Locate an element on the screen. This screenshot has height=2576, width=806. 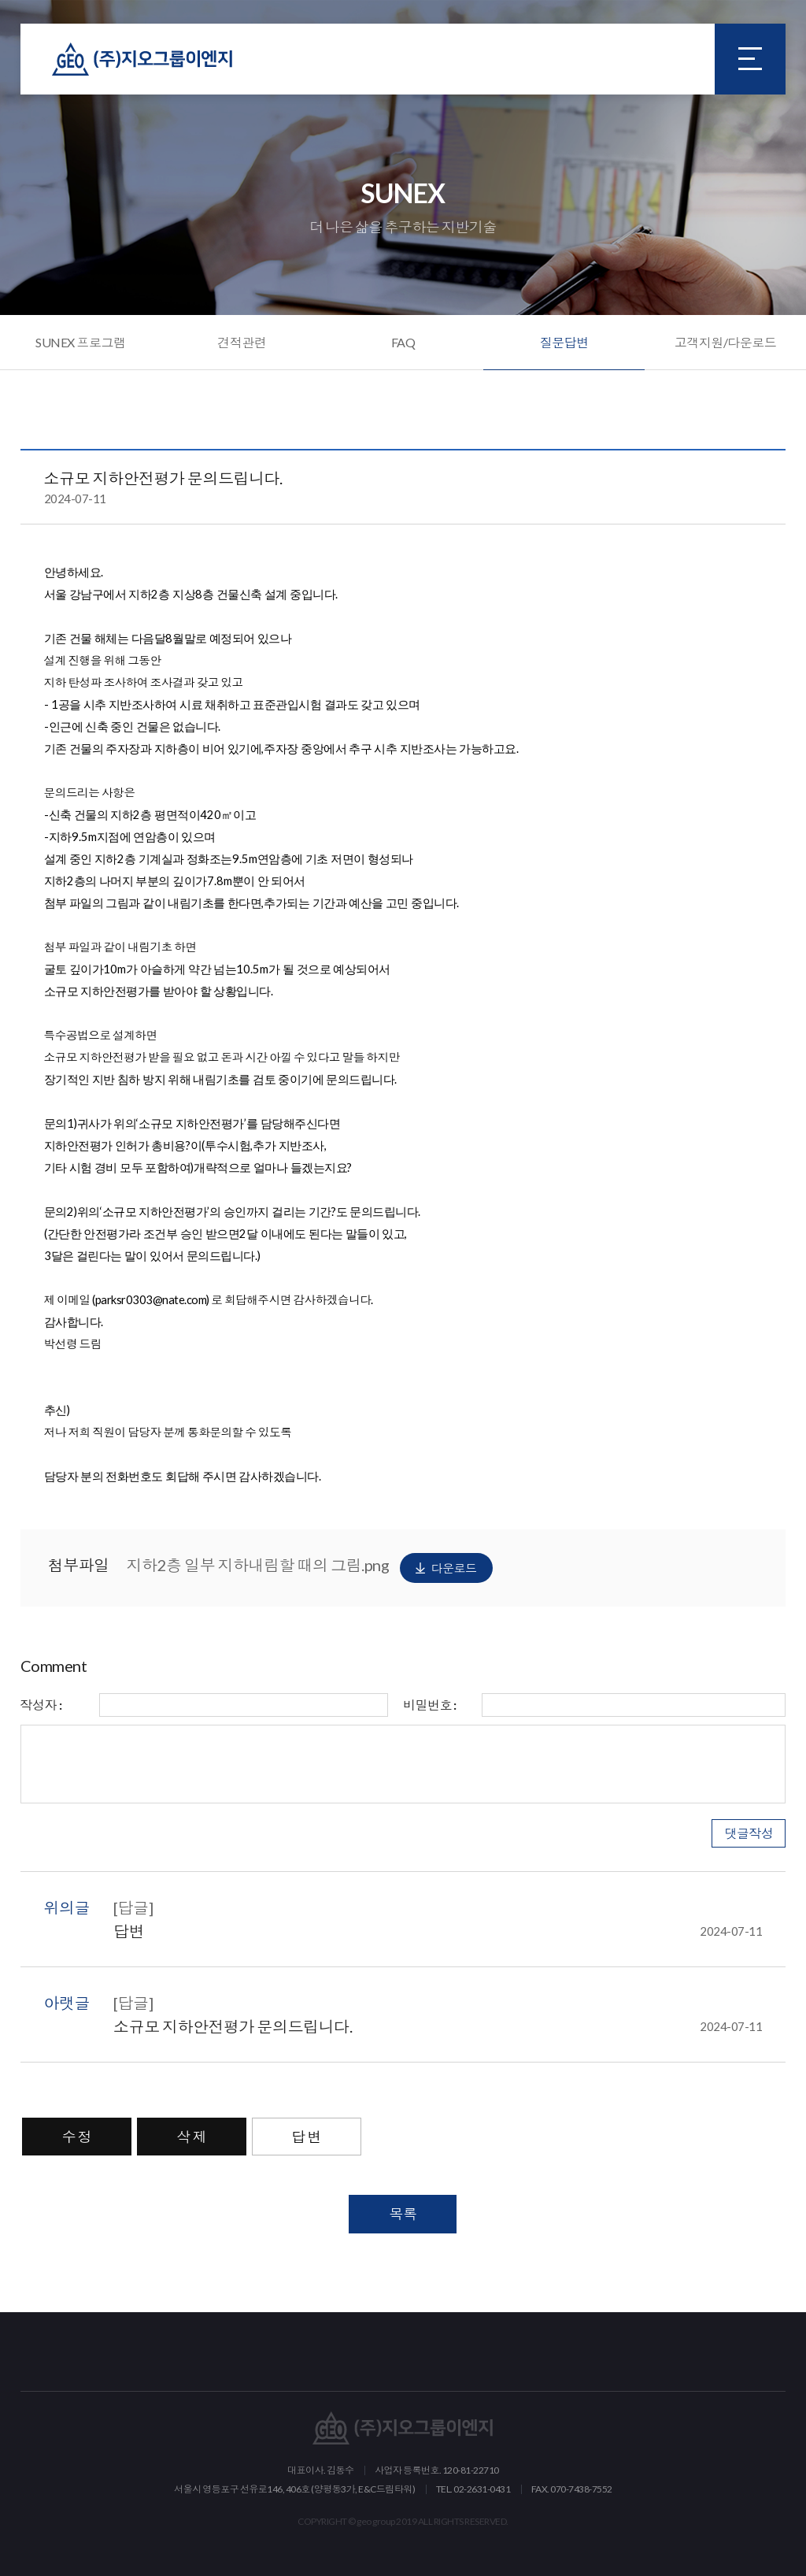
수 정 is located at coordinates (77, 2136).